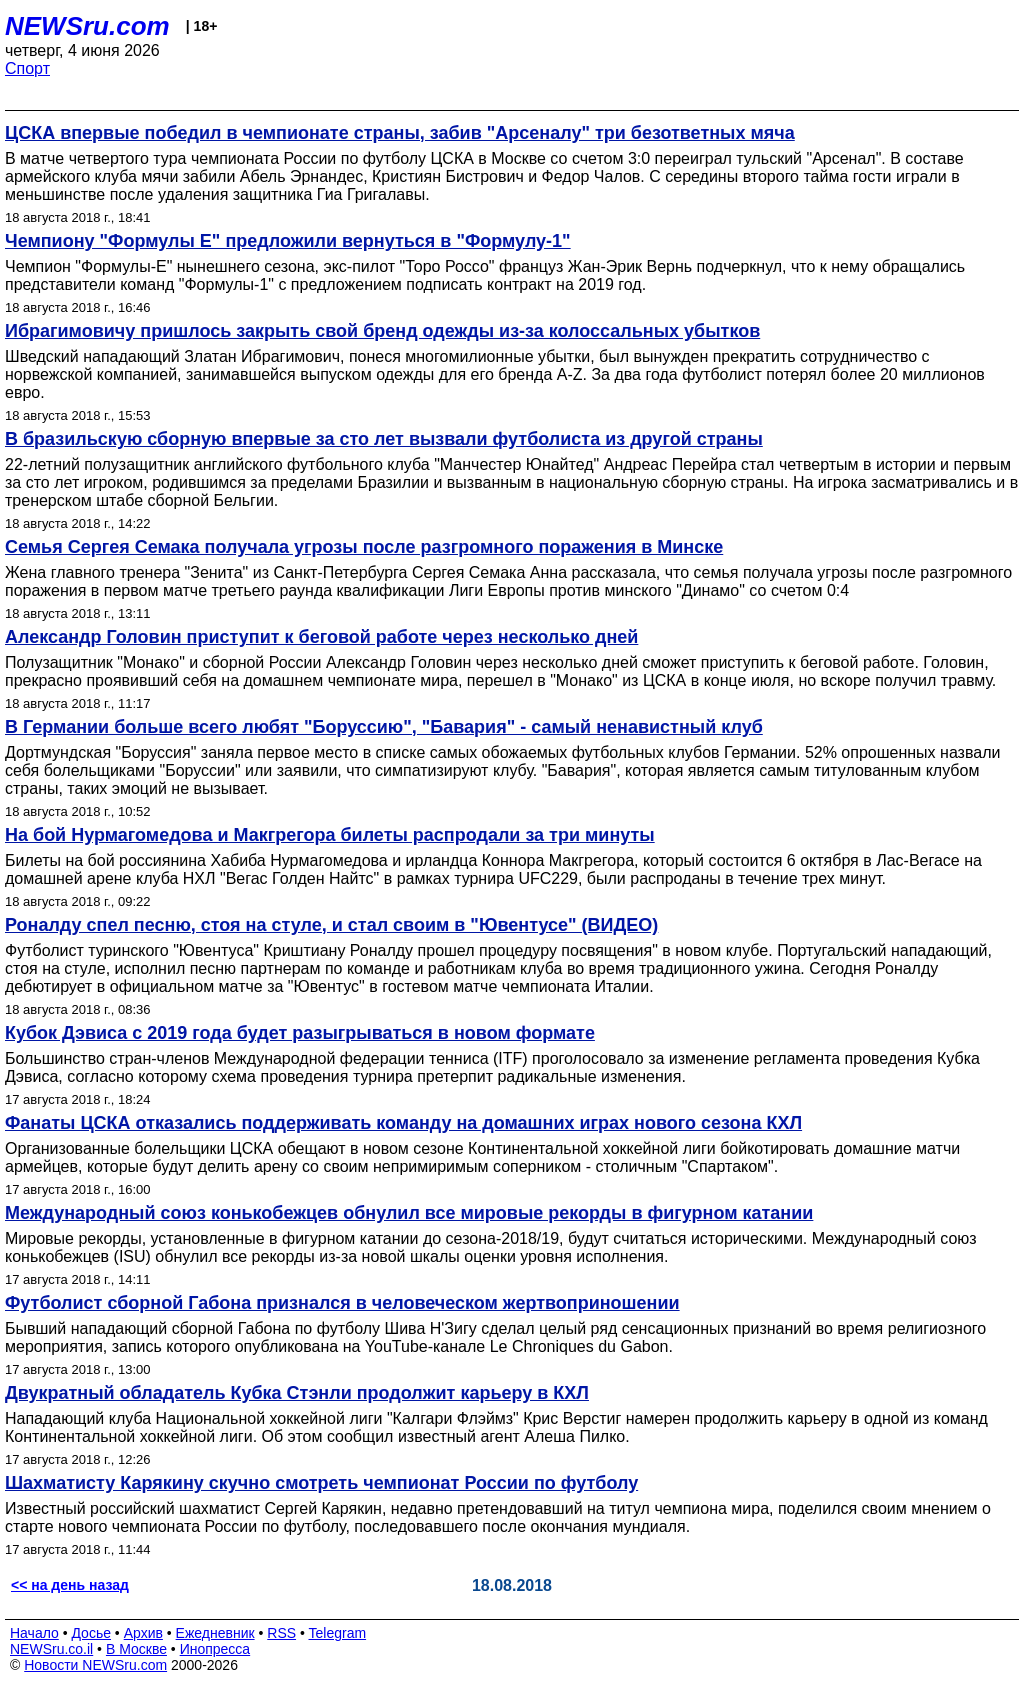  I want to click on Ибрагимовичу пришлось закрыть свой бренд одежды из-за колоссальных убытков, so click(382, 331).